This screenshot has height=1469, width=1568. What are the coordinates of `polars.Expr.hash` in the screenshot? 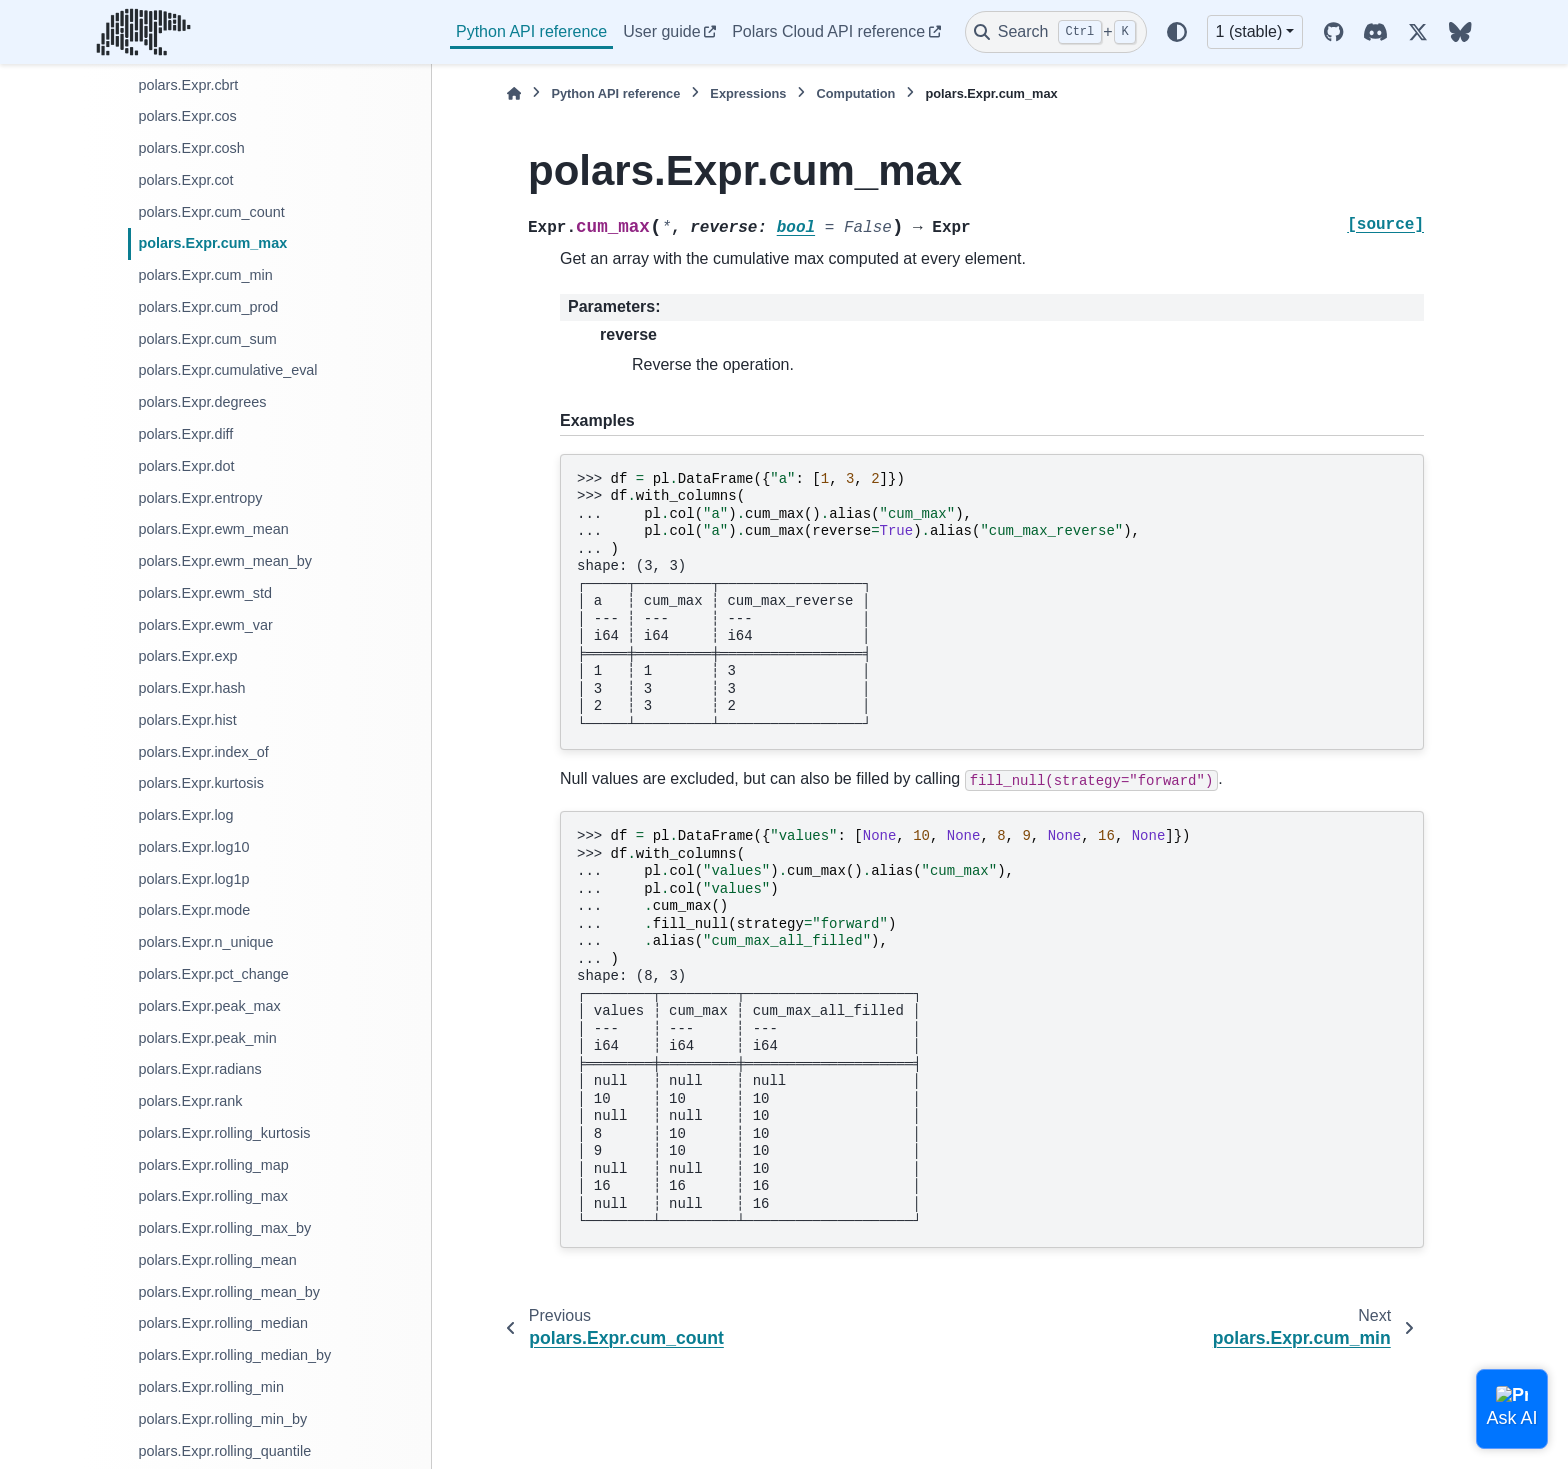 It's located at (191, 688).